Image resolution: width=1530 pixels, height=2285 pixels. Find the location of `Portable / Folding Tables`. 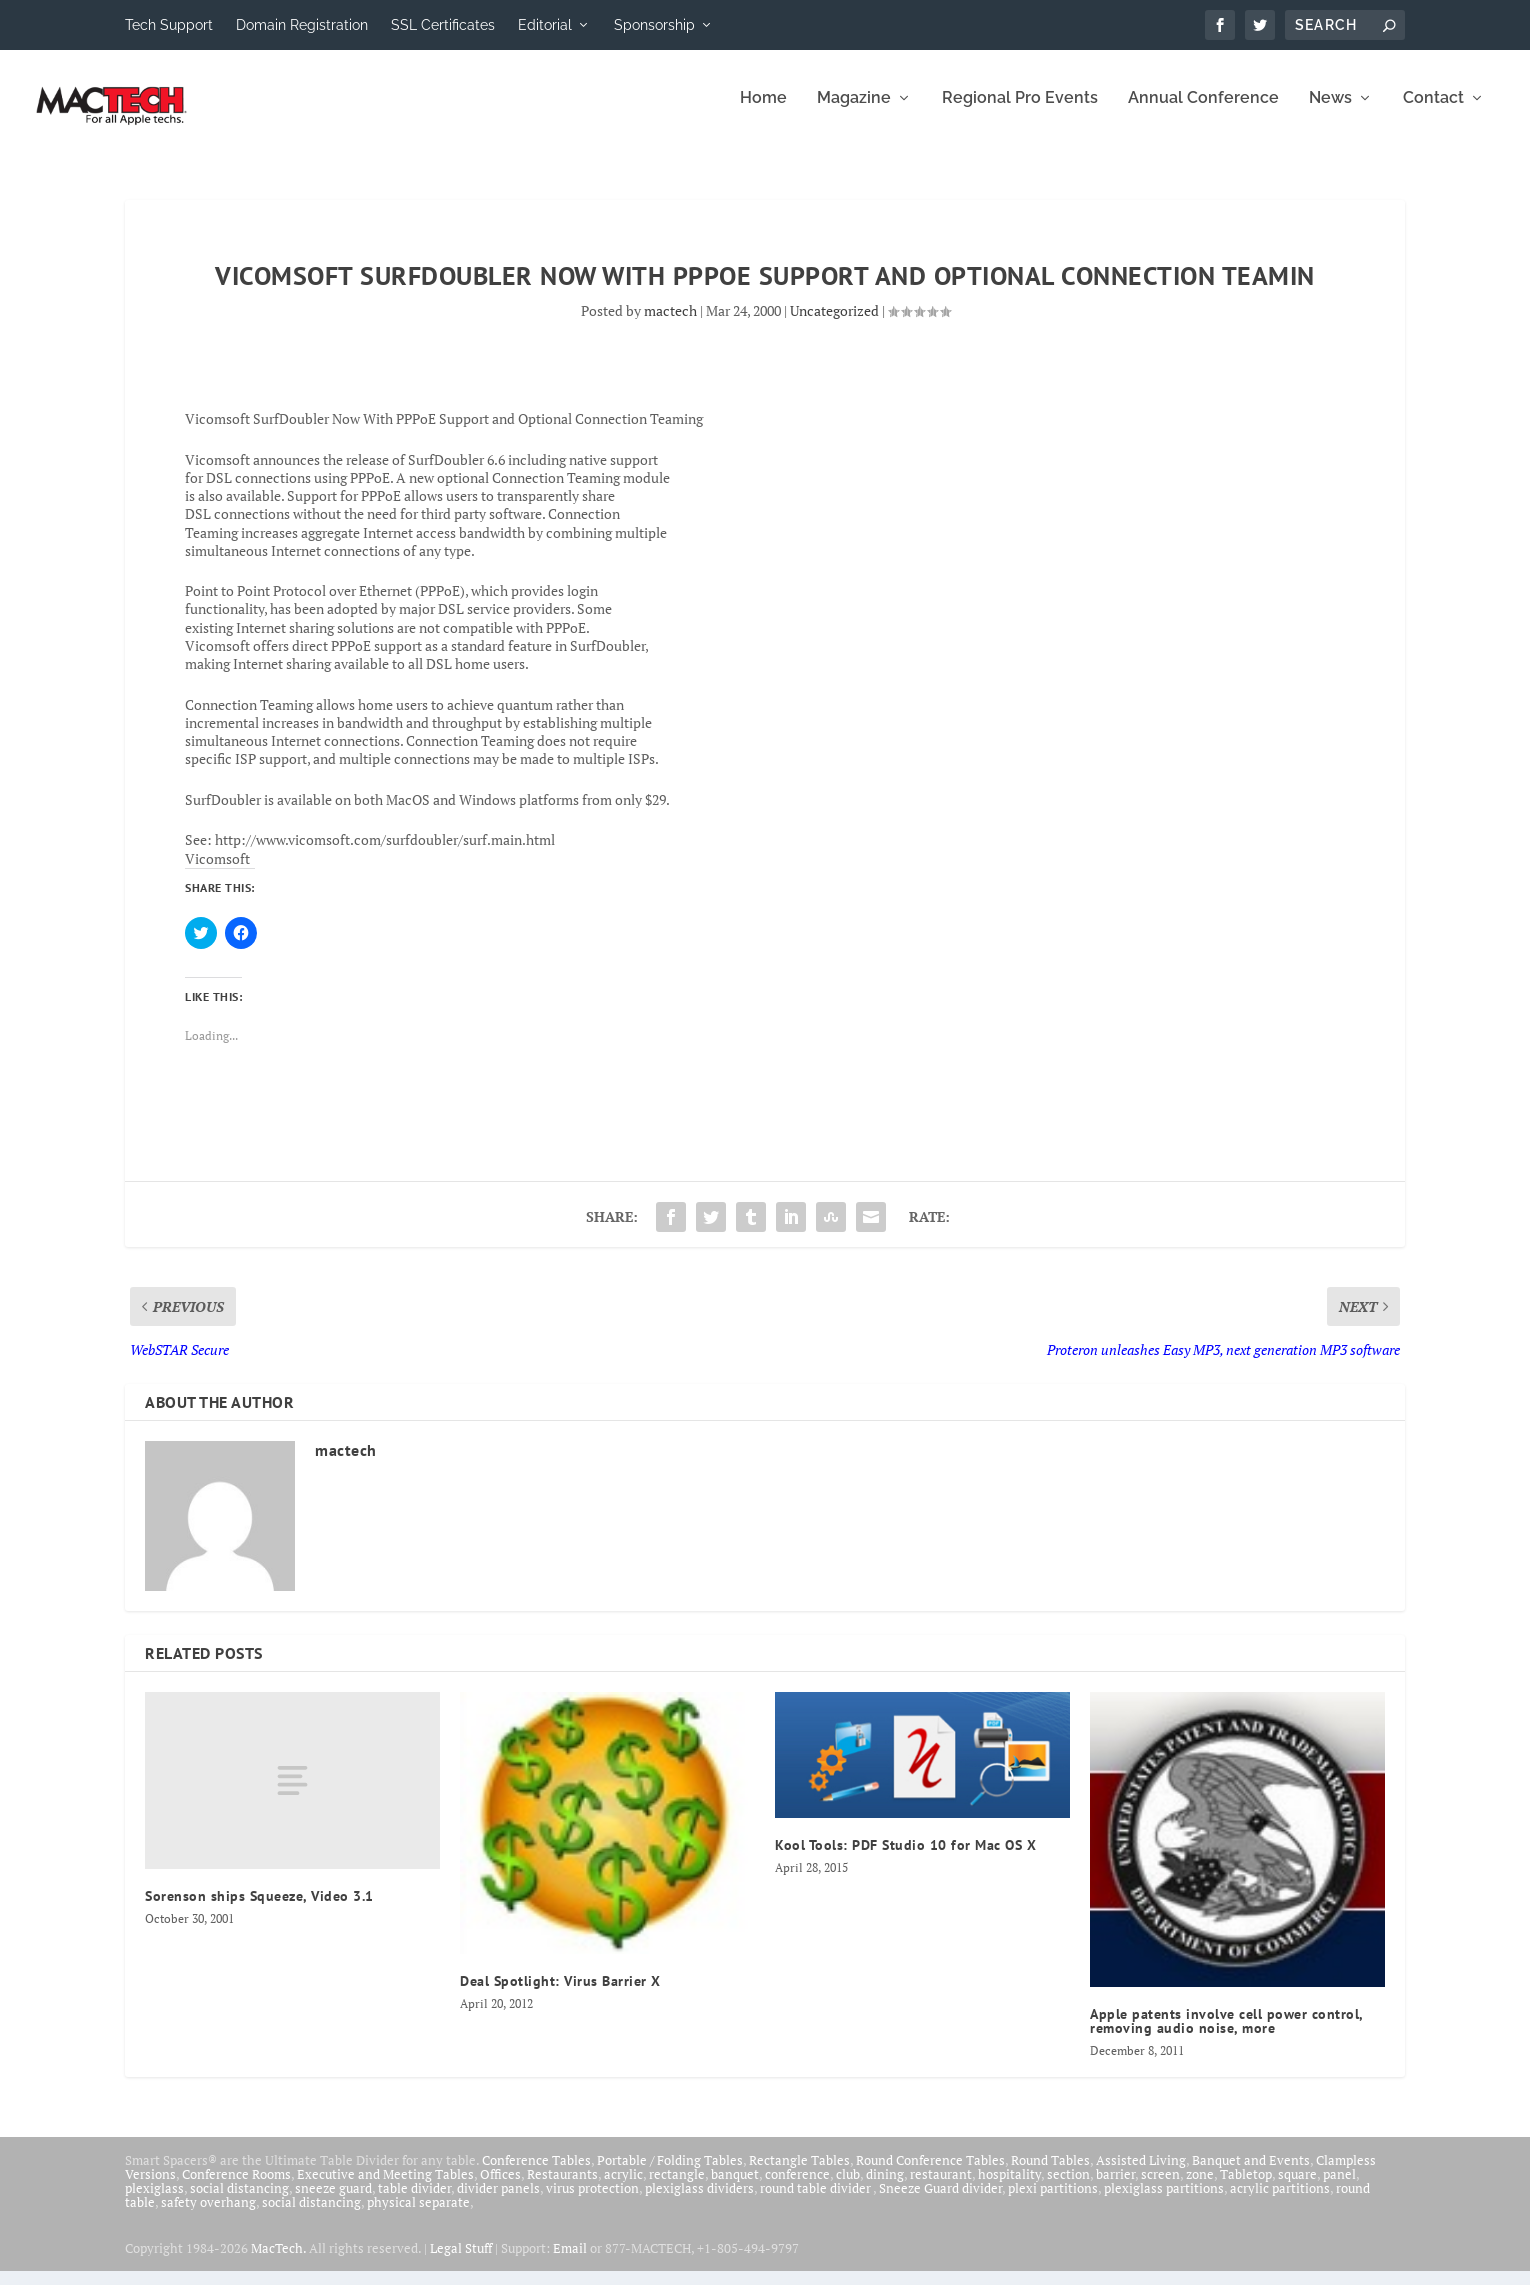

Portable / Folding Tables is located at coordinates (670, 2174).